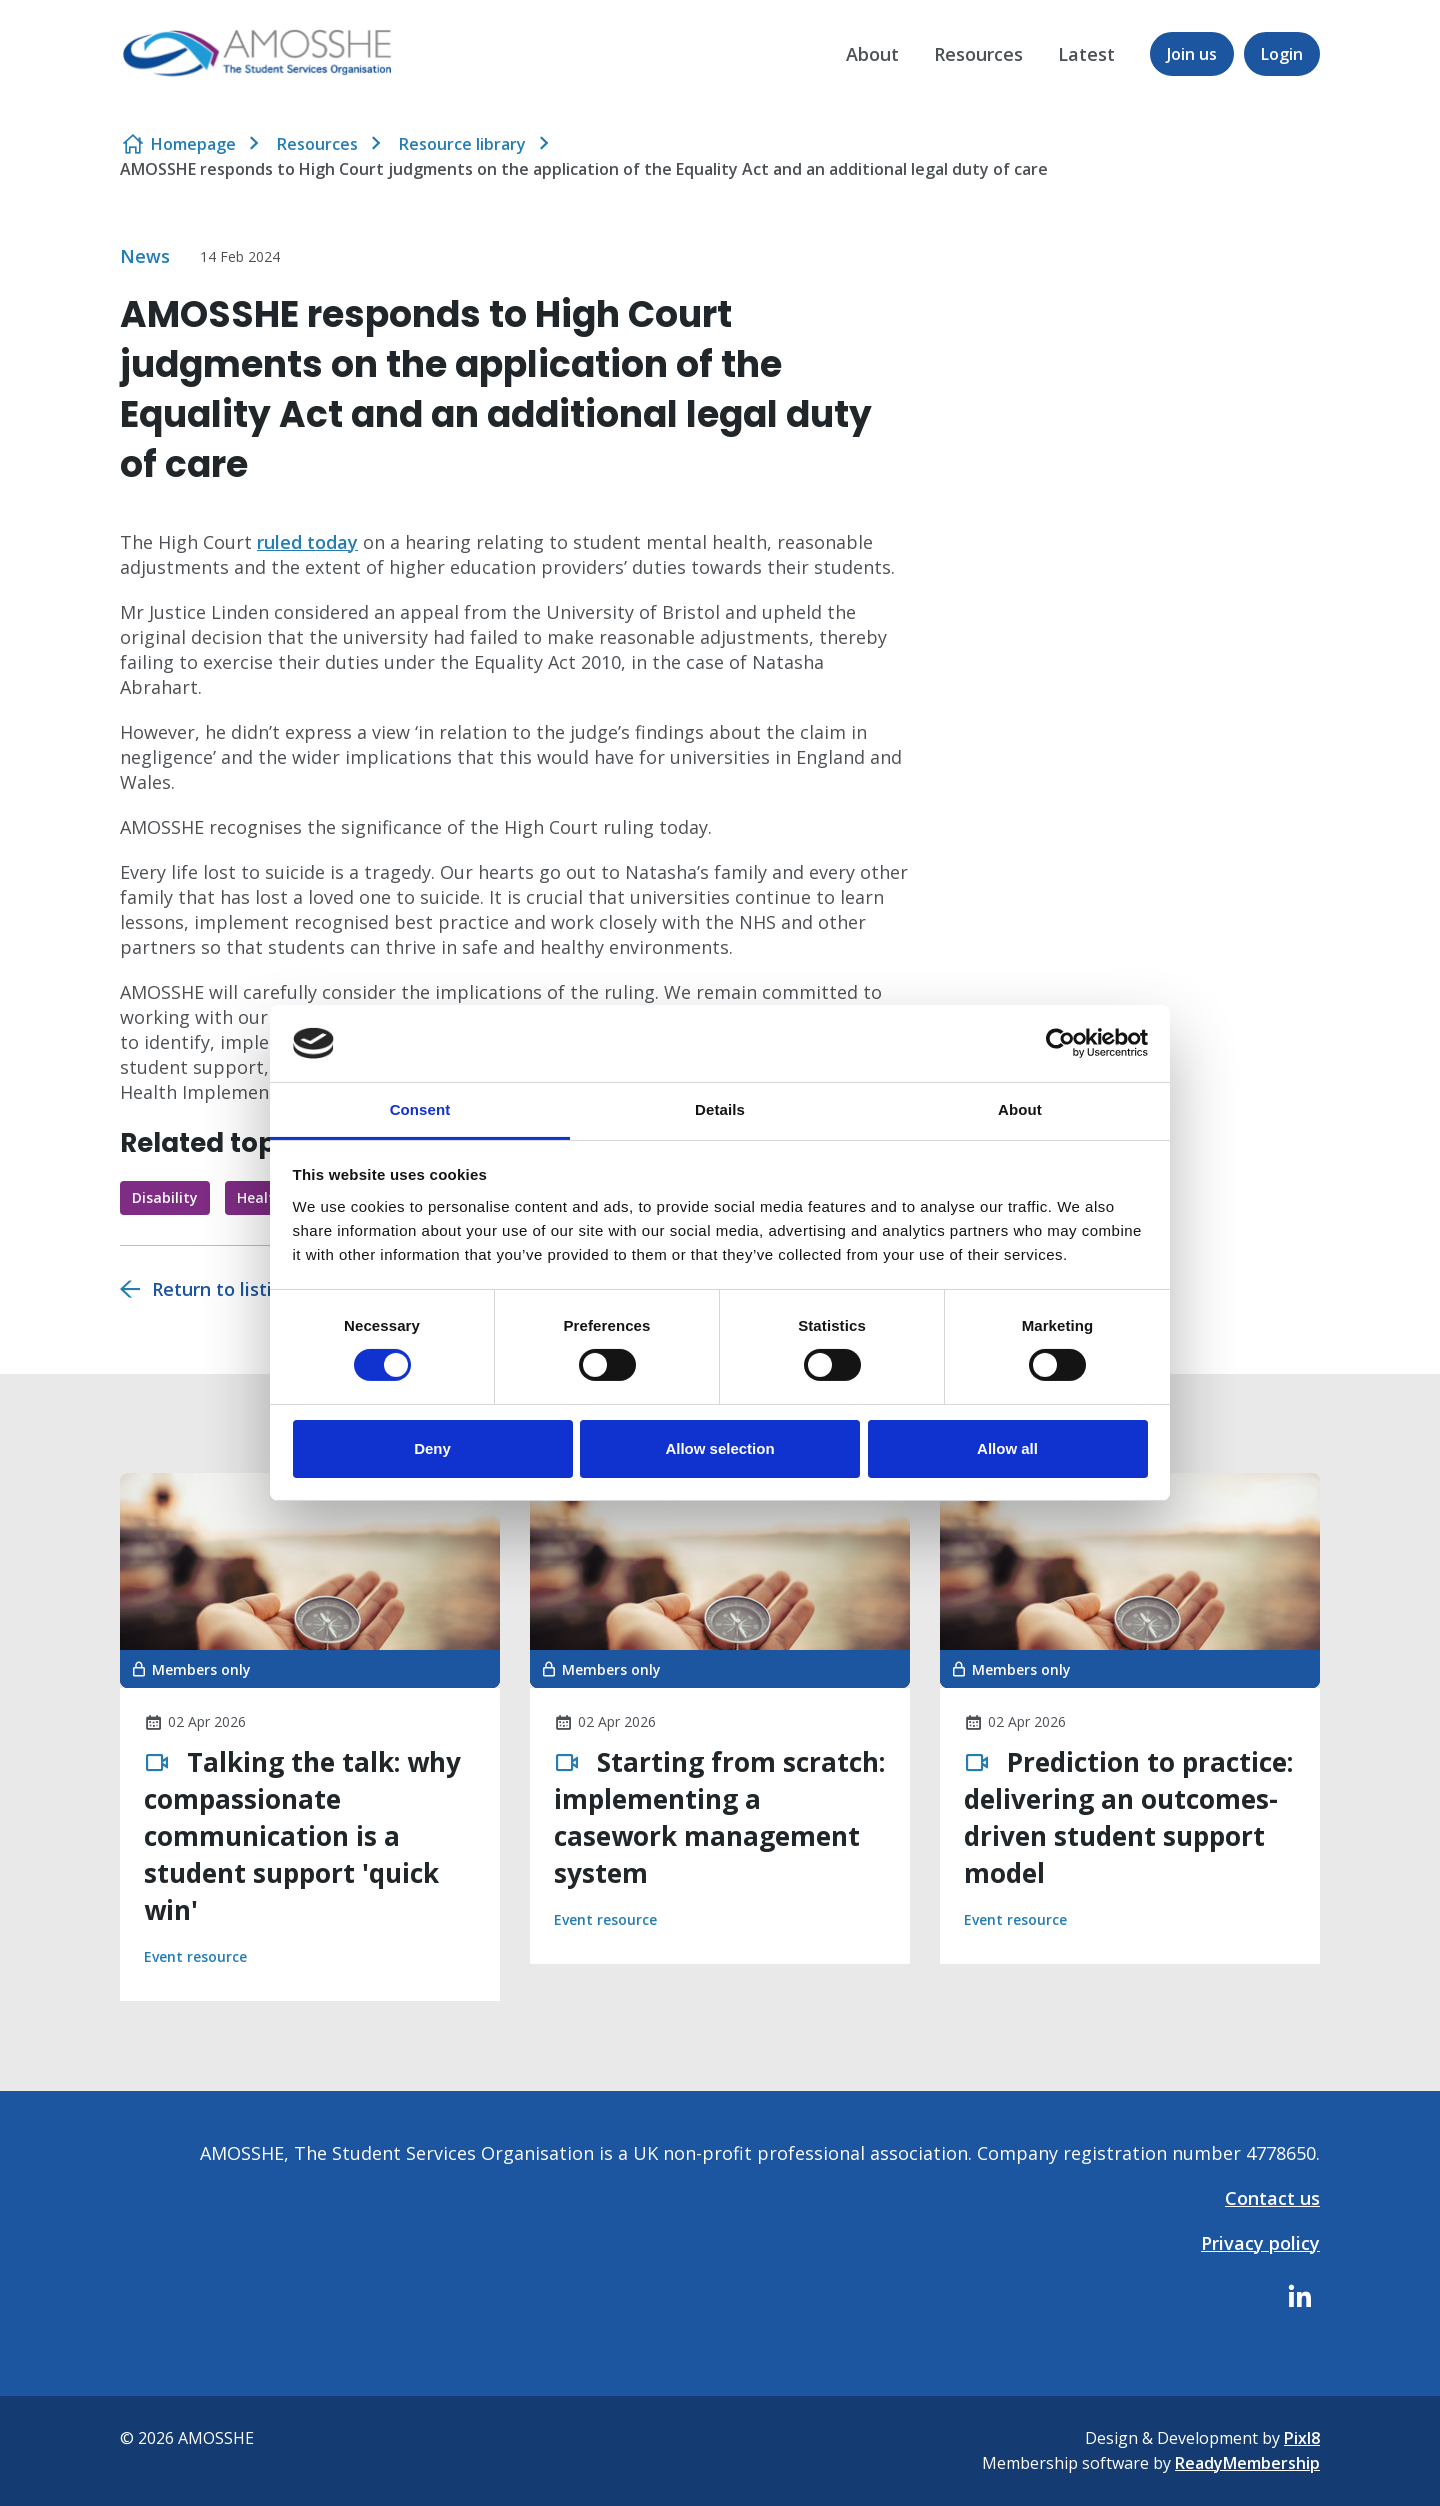 The image size is (1440, 2506). Describe the element at coordinates (1282, 54) in the screenshot. I see `Login` at that location.